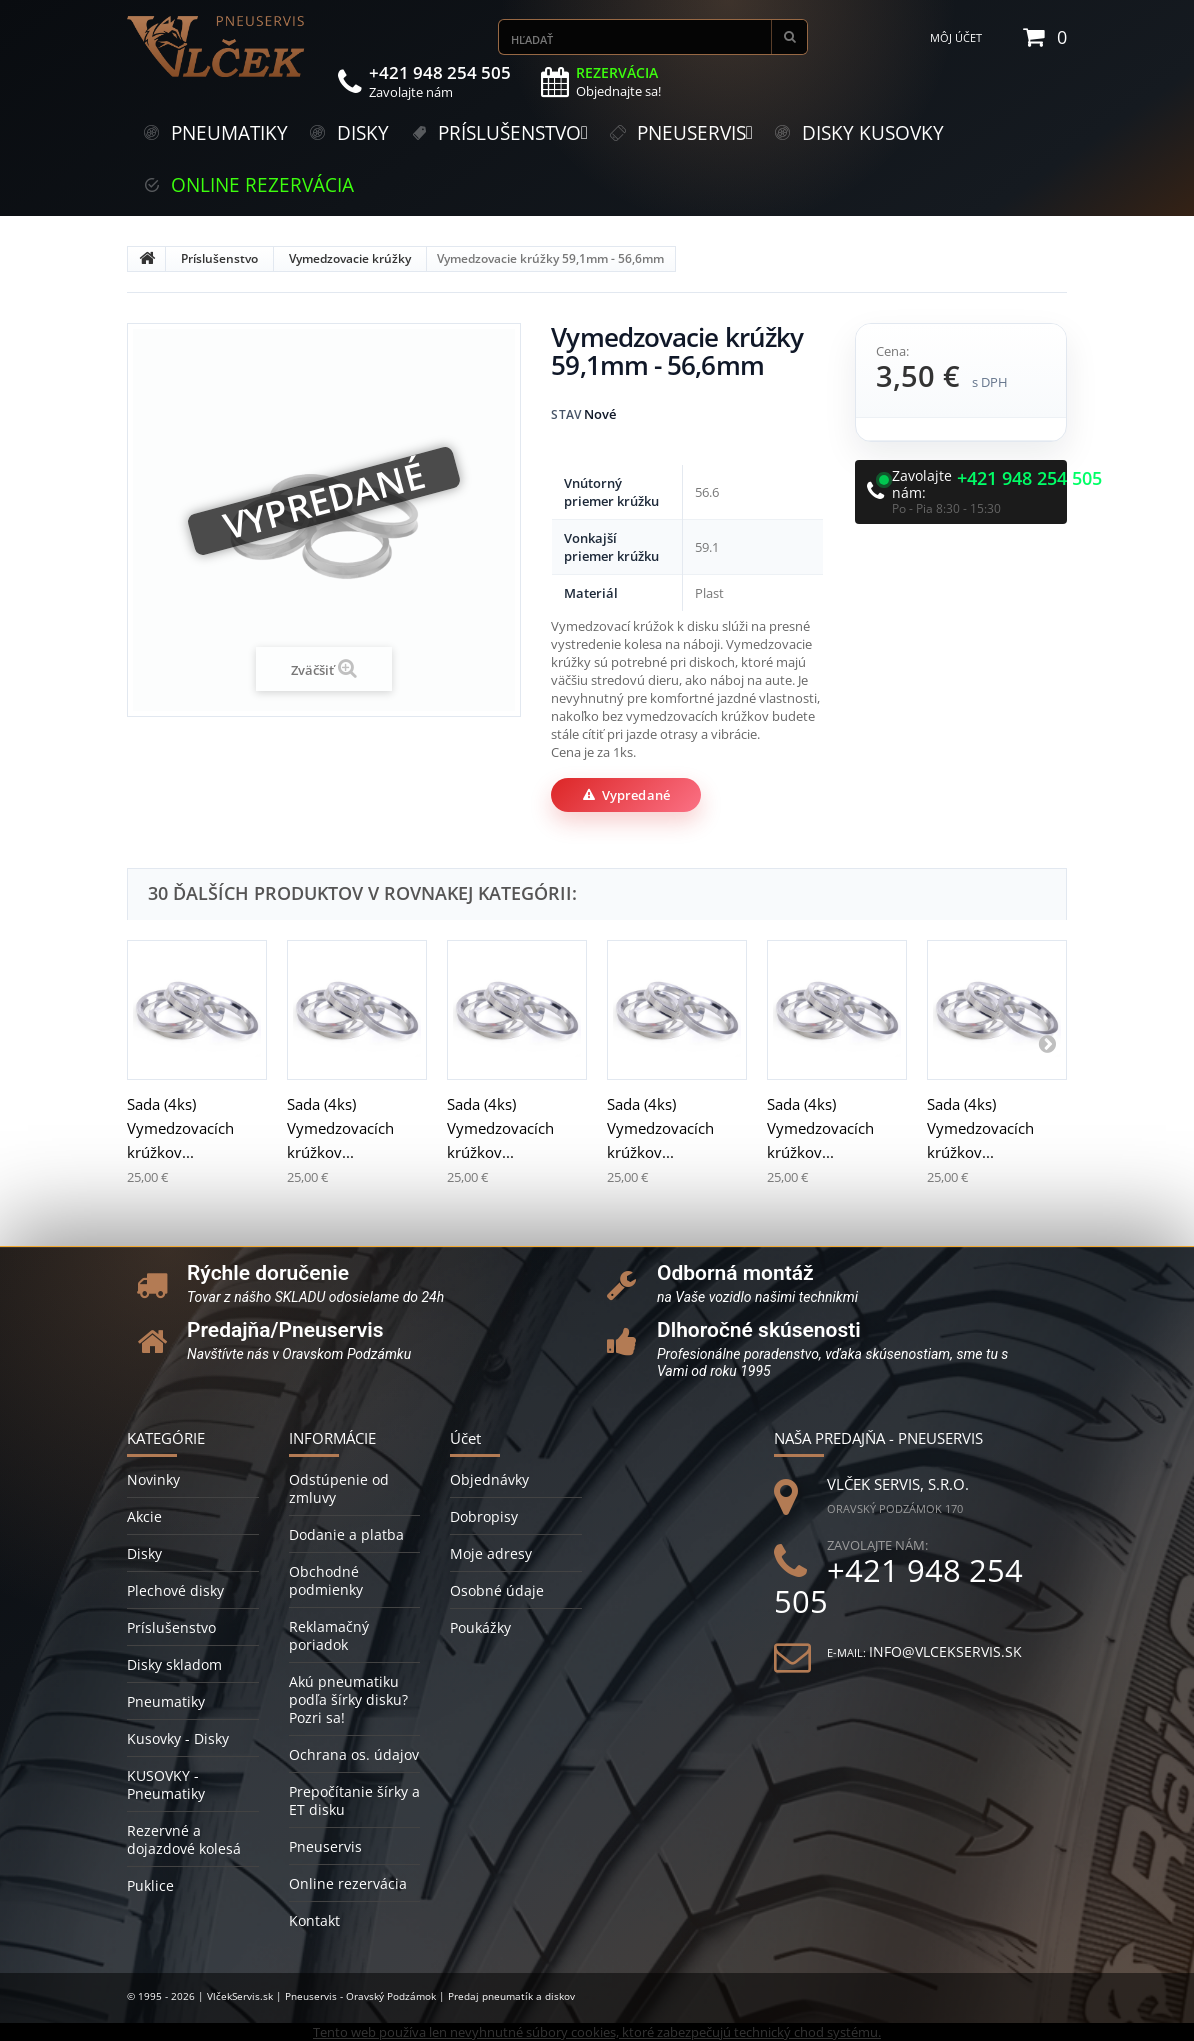 This screenshot has width=1194, height=2041. What do you see at coordinates (348, 1883) in the screenshot?
I see `Online rezervácia` at bounding box center [348, 1883].